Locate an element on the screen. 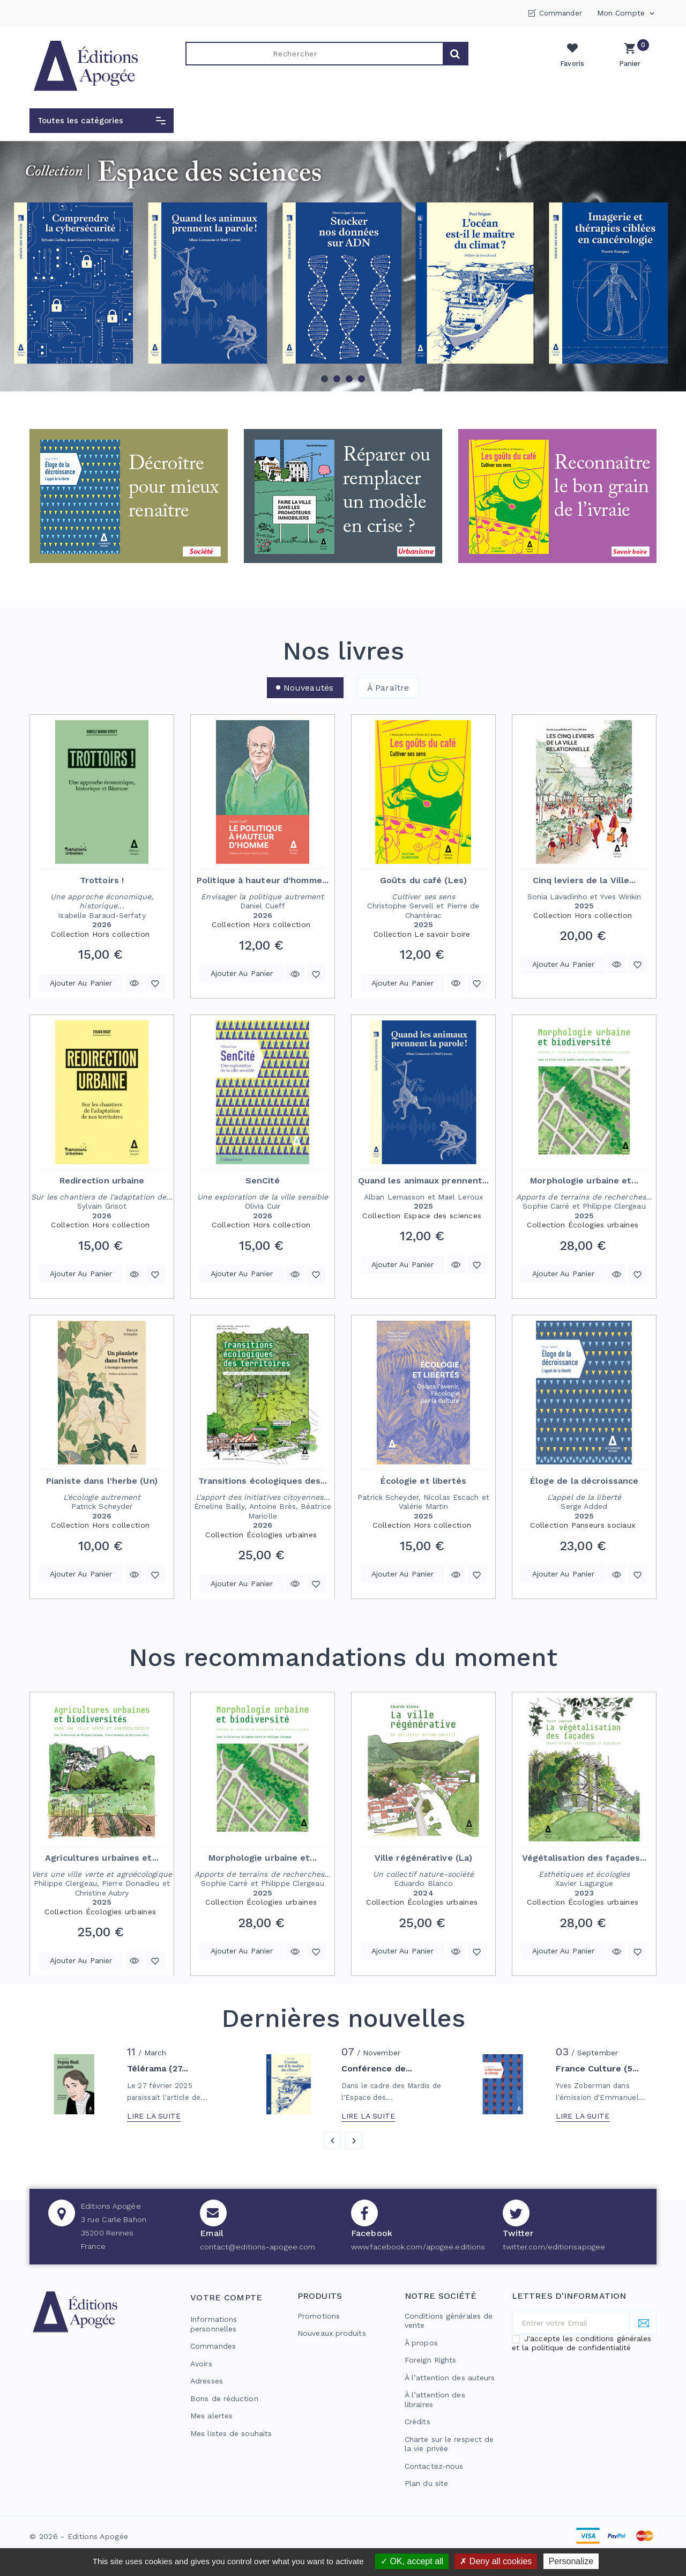  Éloge de la décroissance is located at coordinates (584, 1481).